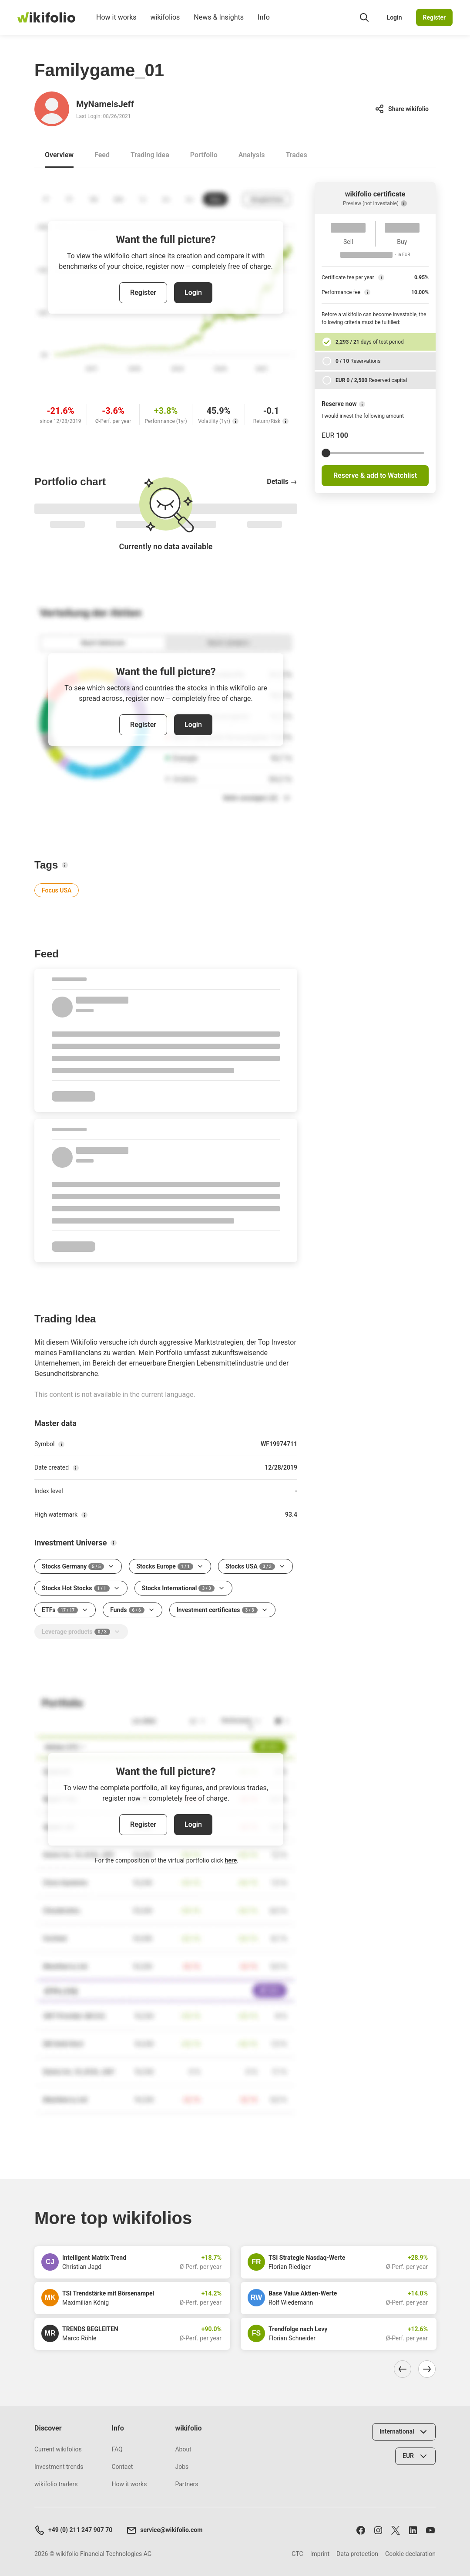  I want to click on How it works [menuitem], so click(116, 24).